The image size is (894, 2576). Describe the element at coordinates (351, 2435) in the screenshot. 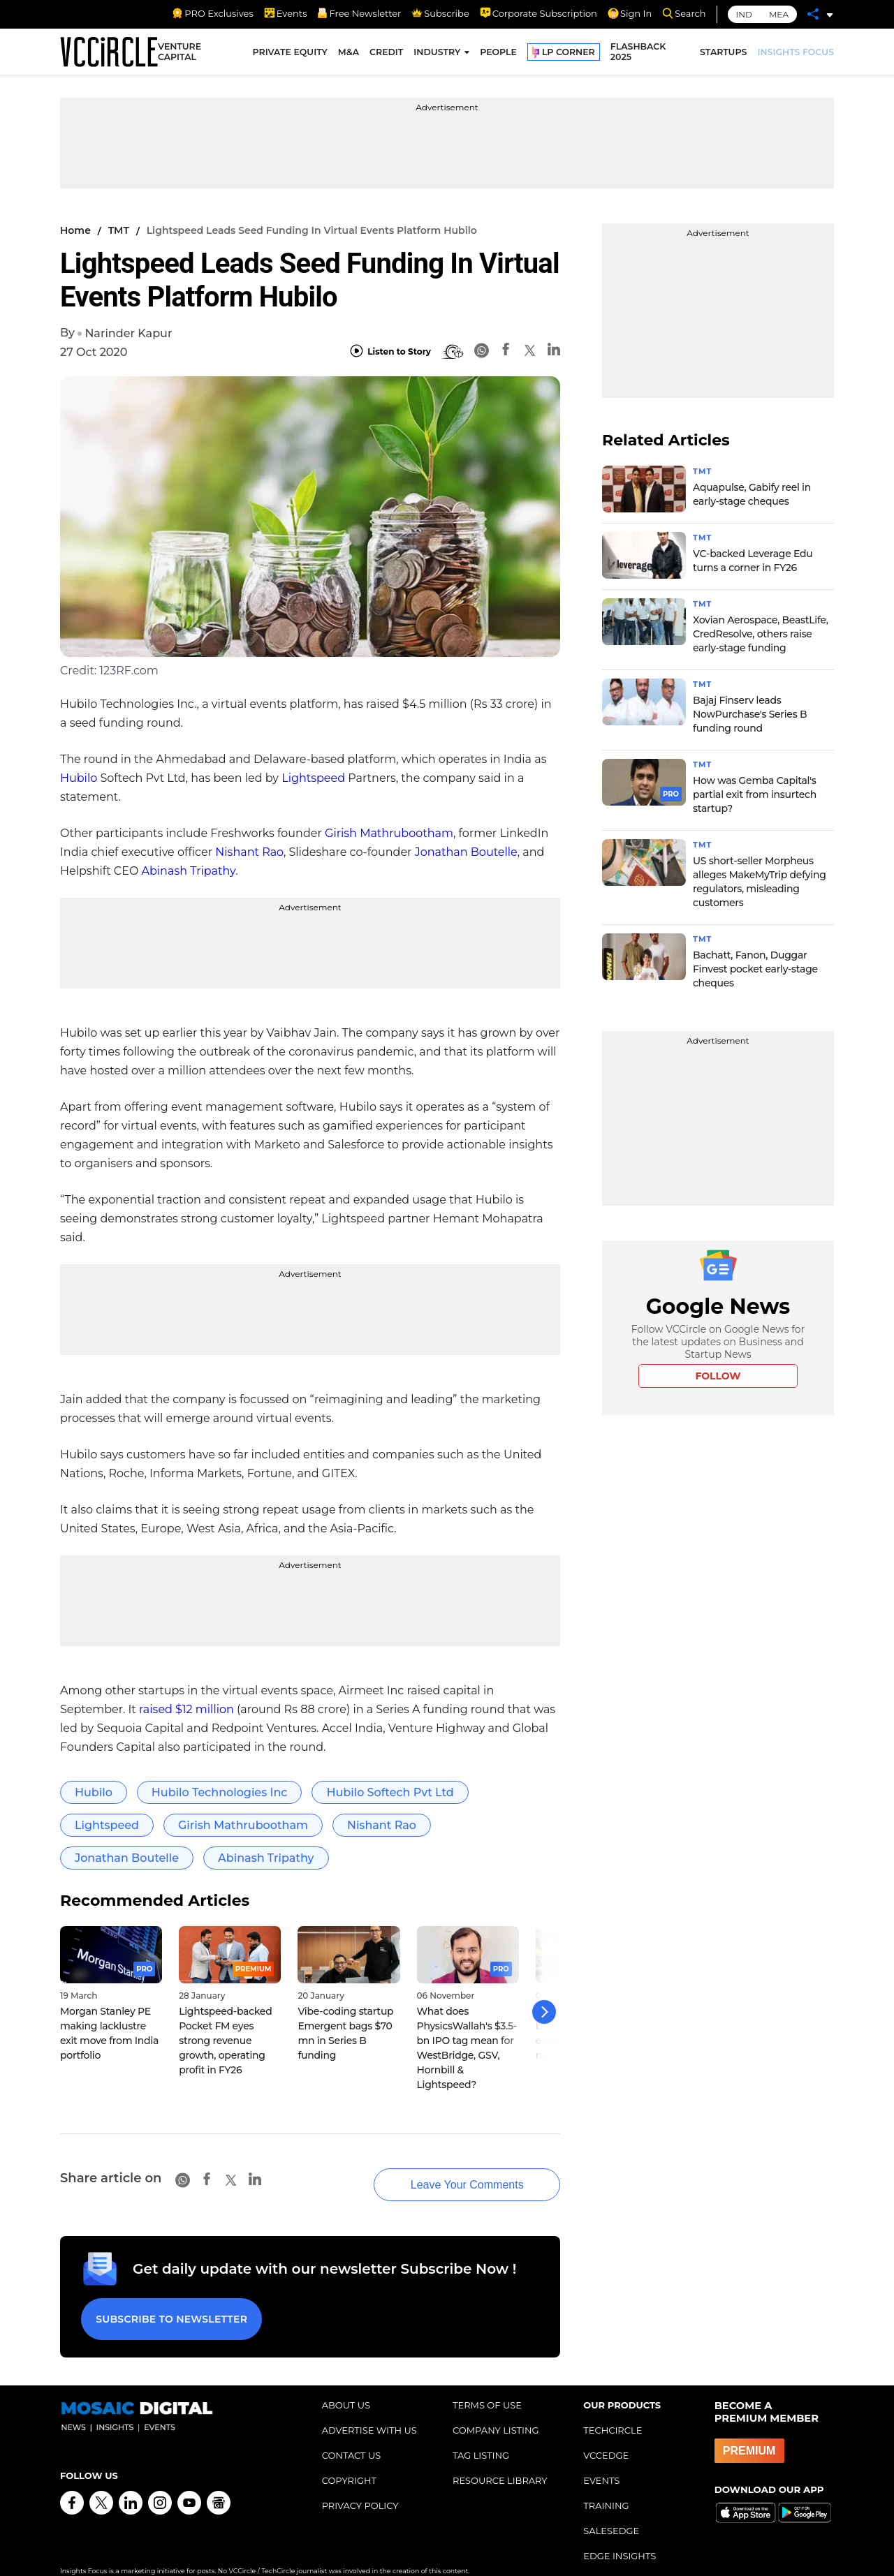

I see `CONTACT US` at that location.